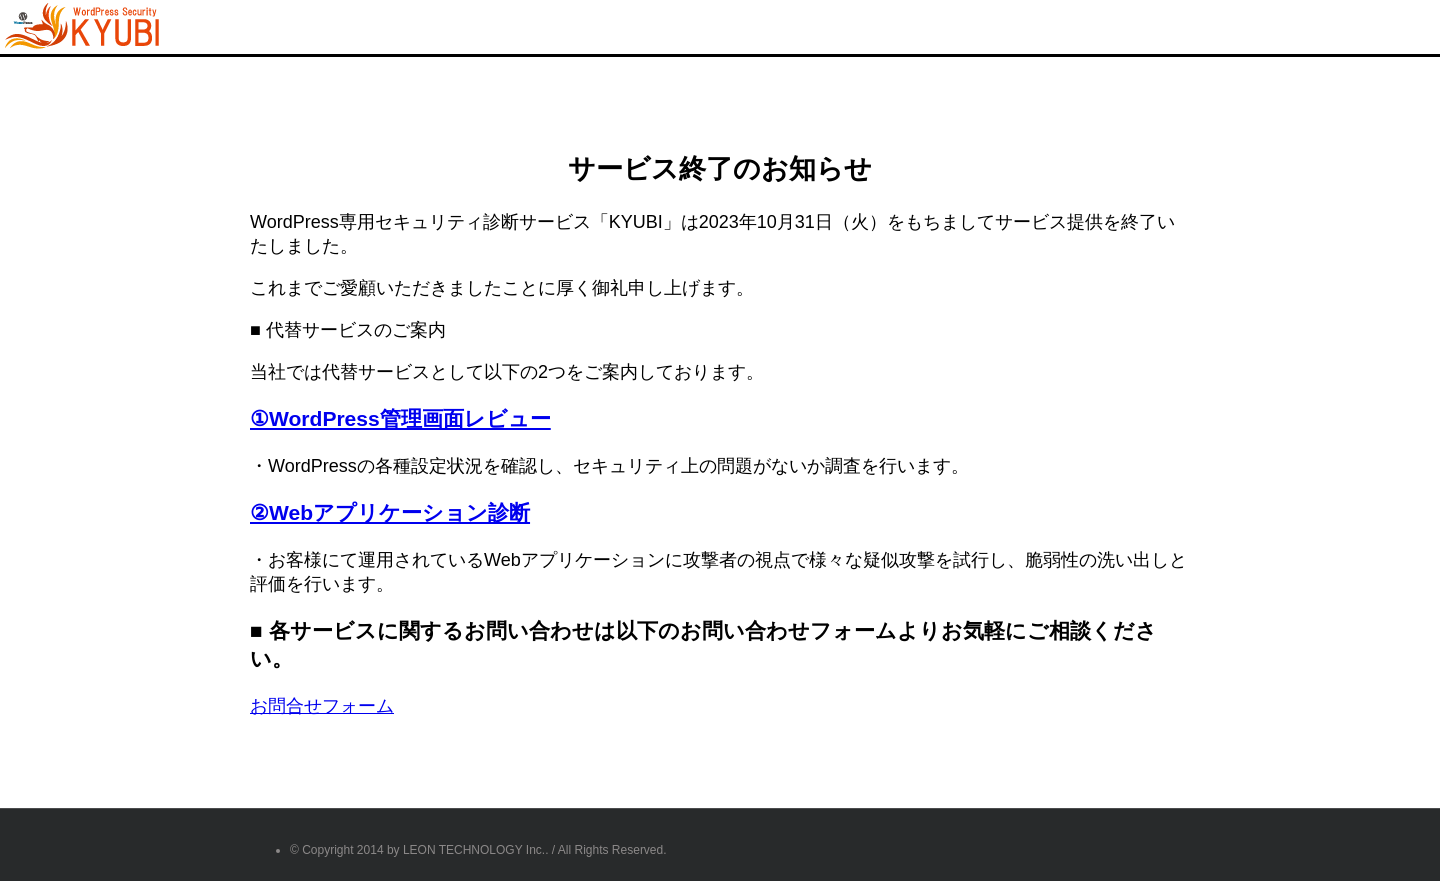  What do you see at coordinates (390, 512) in the screenshot?
I see `②Webアプリケーション診断` at bounding box center [390, 512].